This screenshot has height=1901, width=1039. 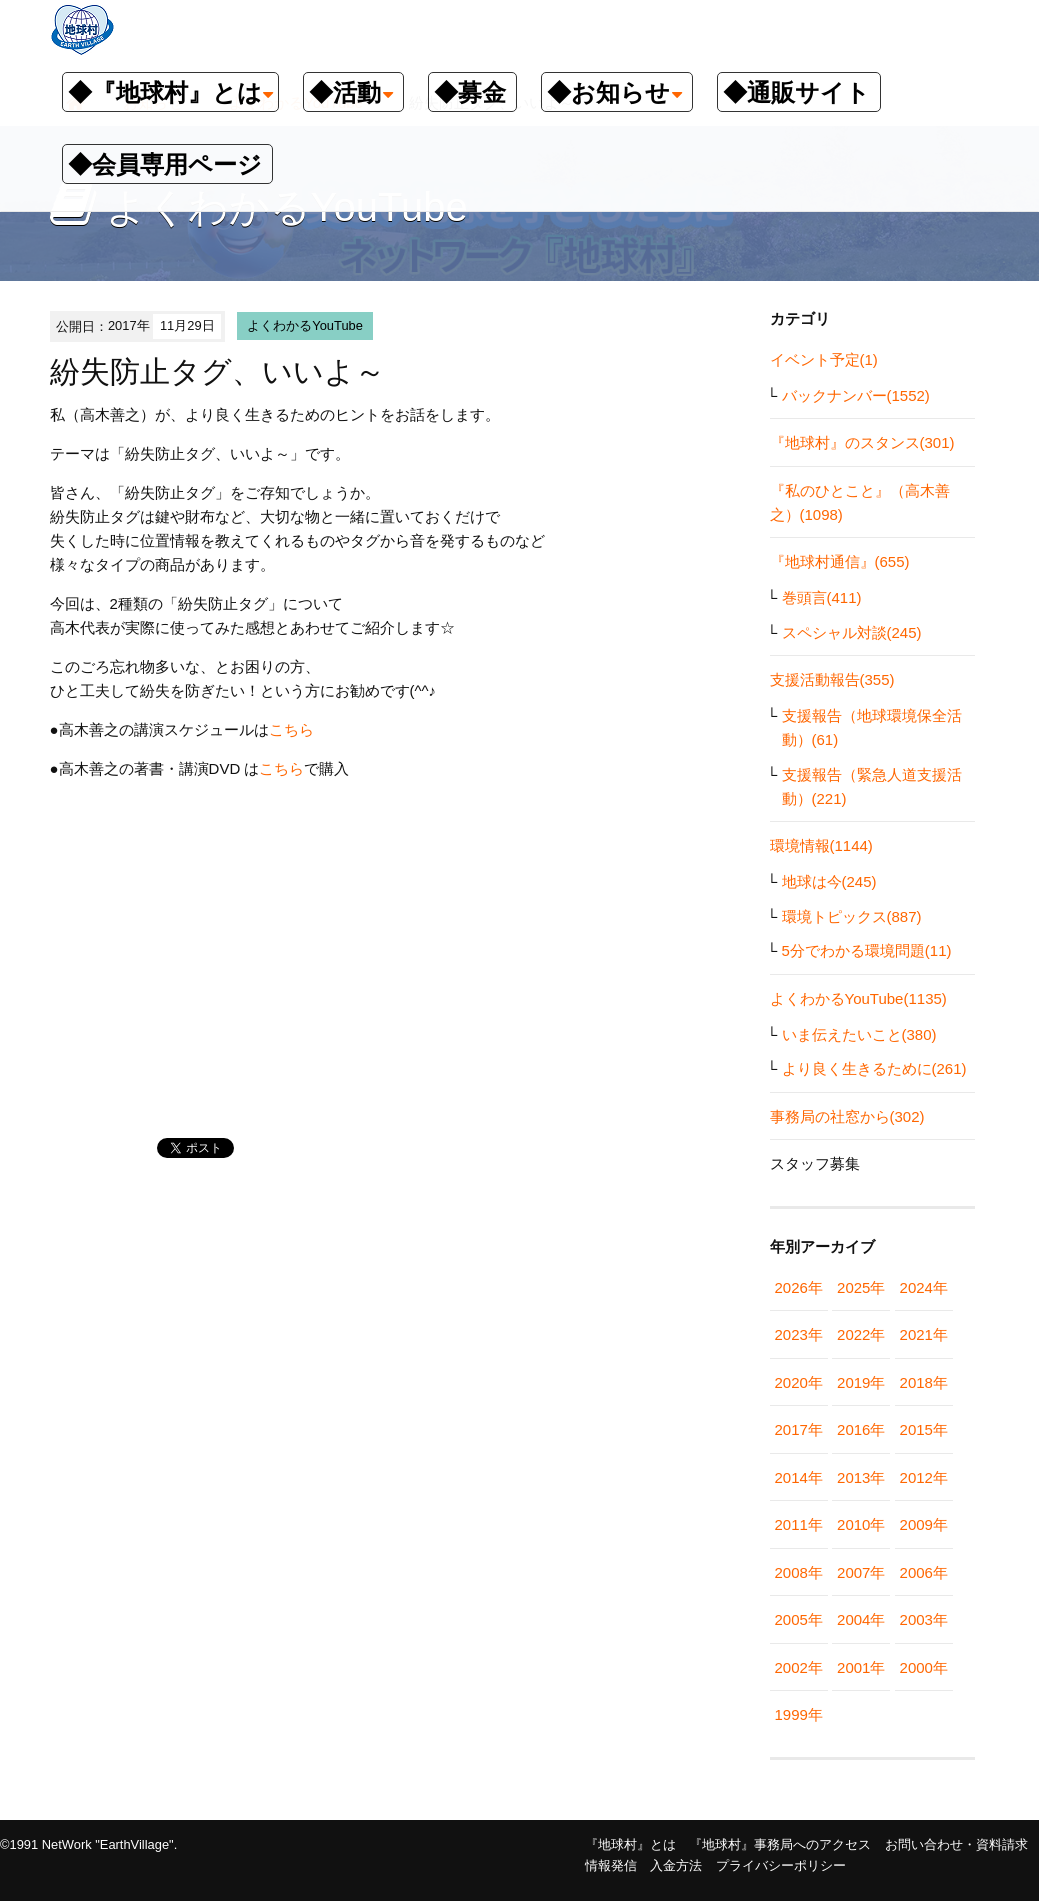 What do you see at coordinates (799, 1524) in the screenshot?
I see `2011年` at bounding box center [799, 1524].